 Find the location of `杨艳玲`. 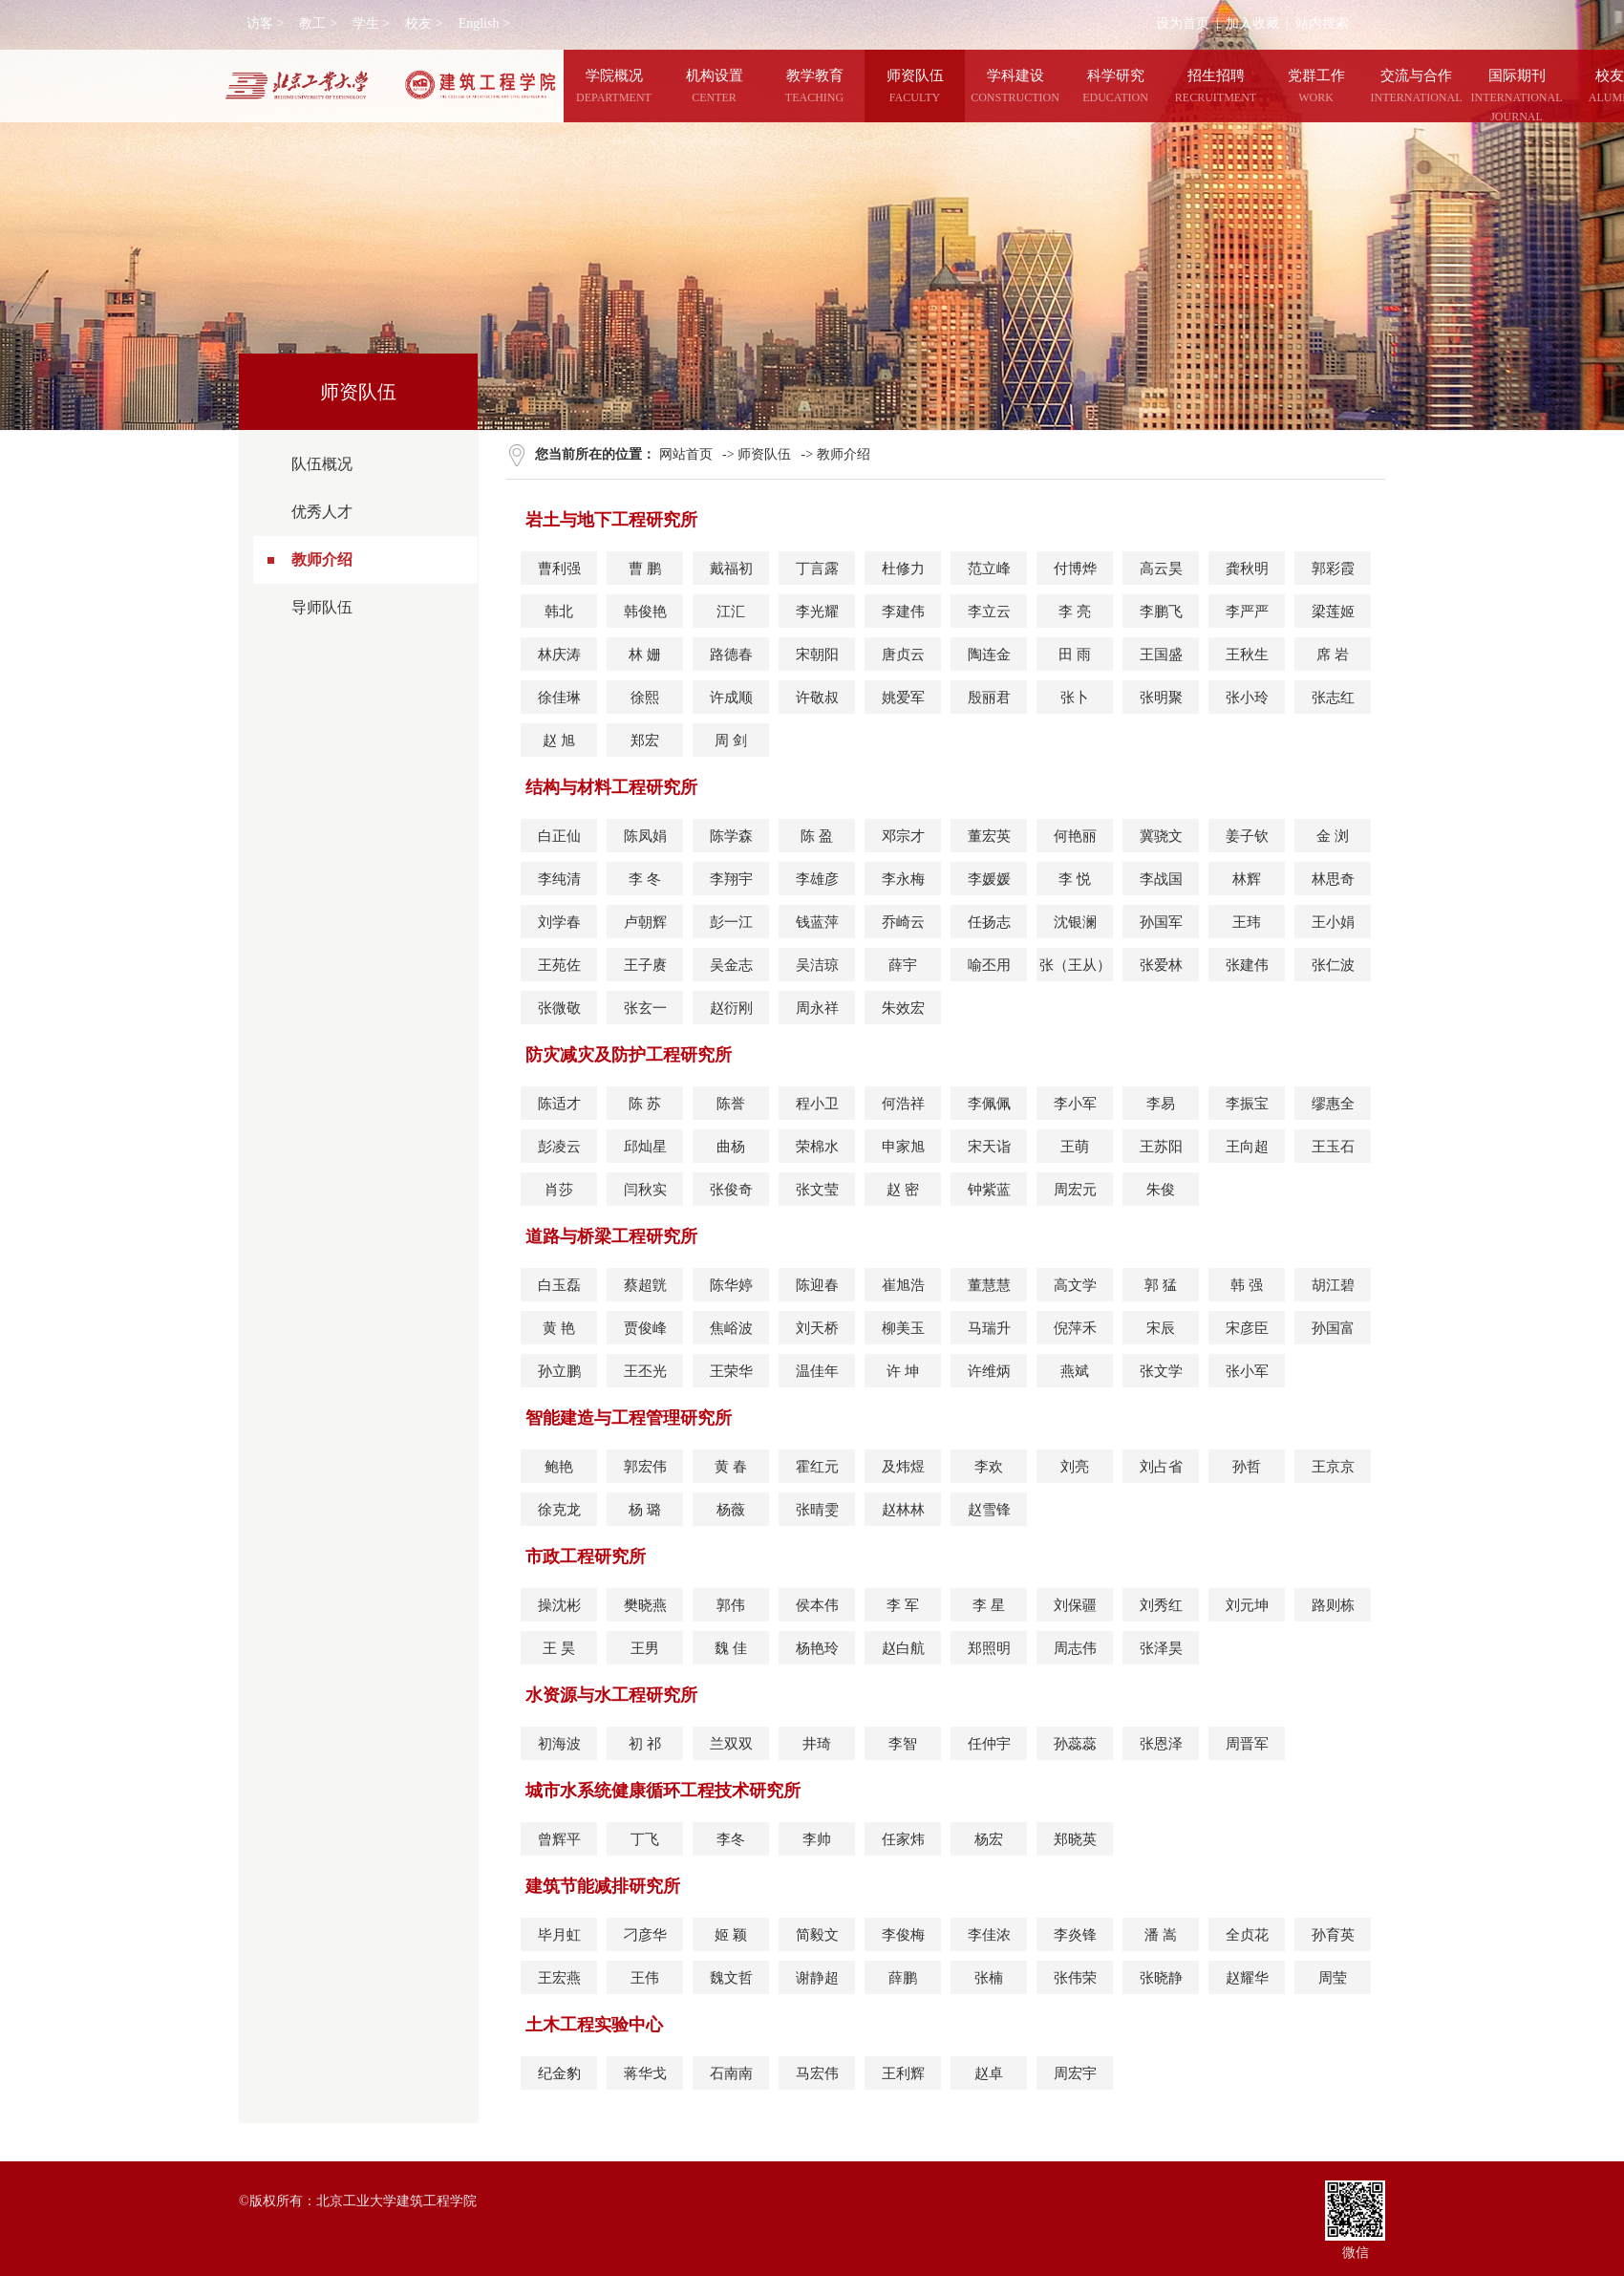

杨艳玲 is located at coordinates (817, 1648).